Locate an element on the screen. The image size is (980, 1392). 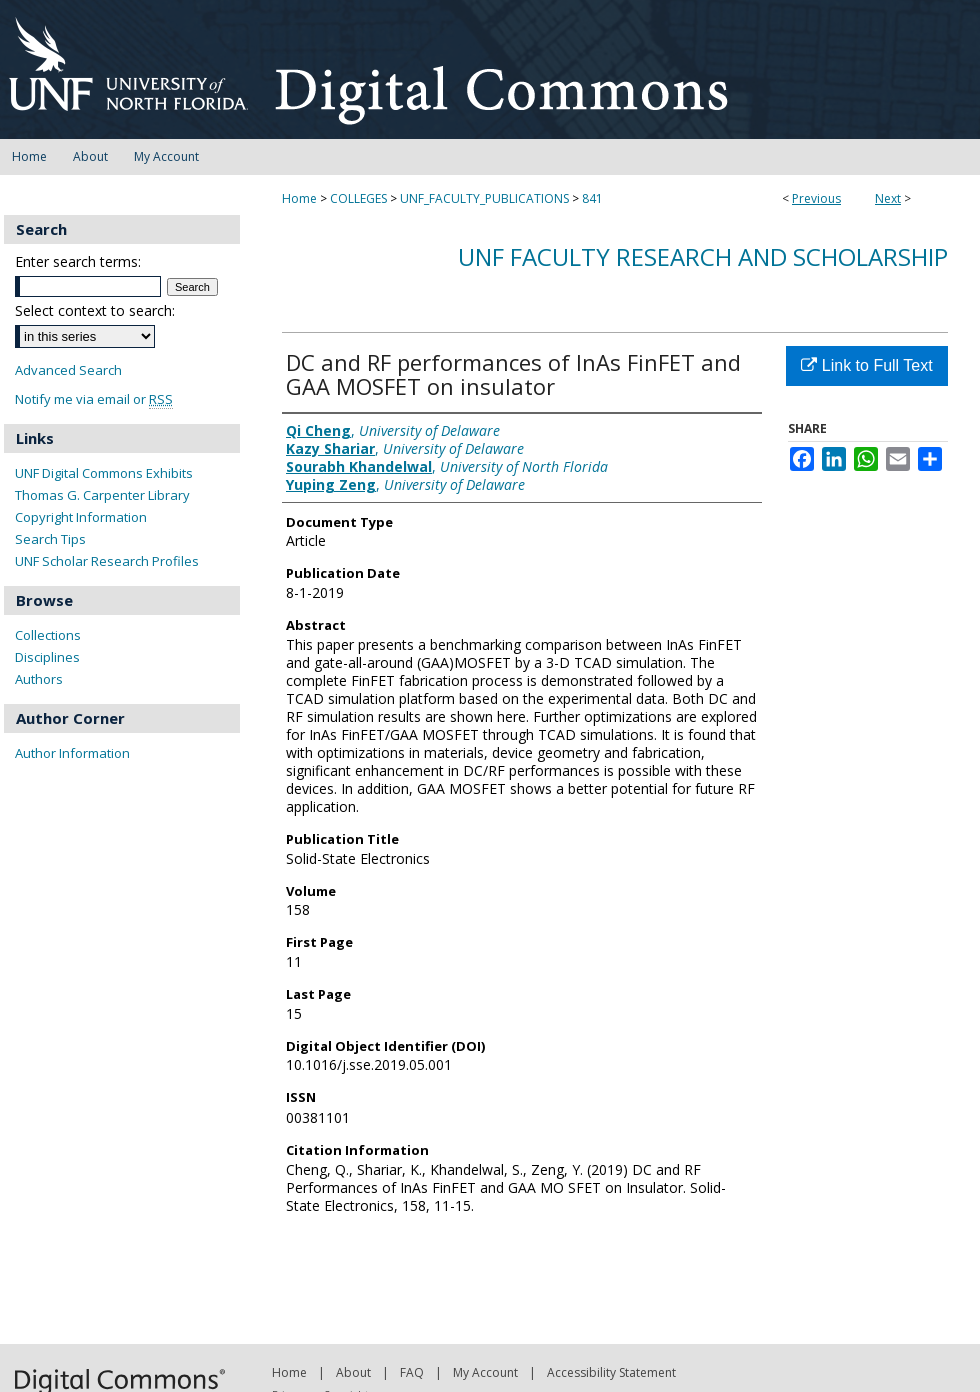
Home is located at coordinates (299, 198).